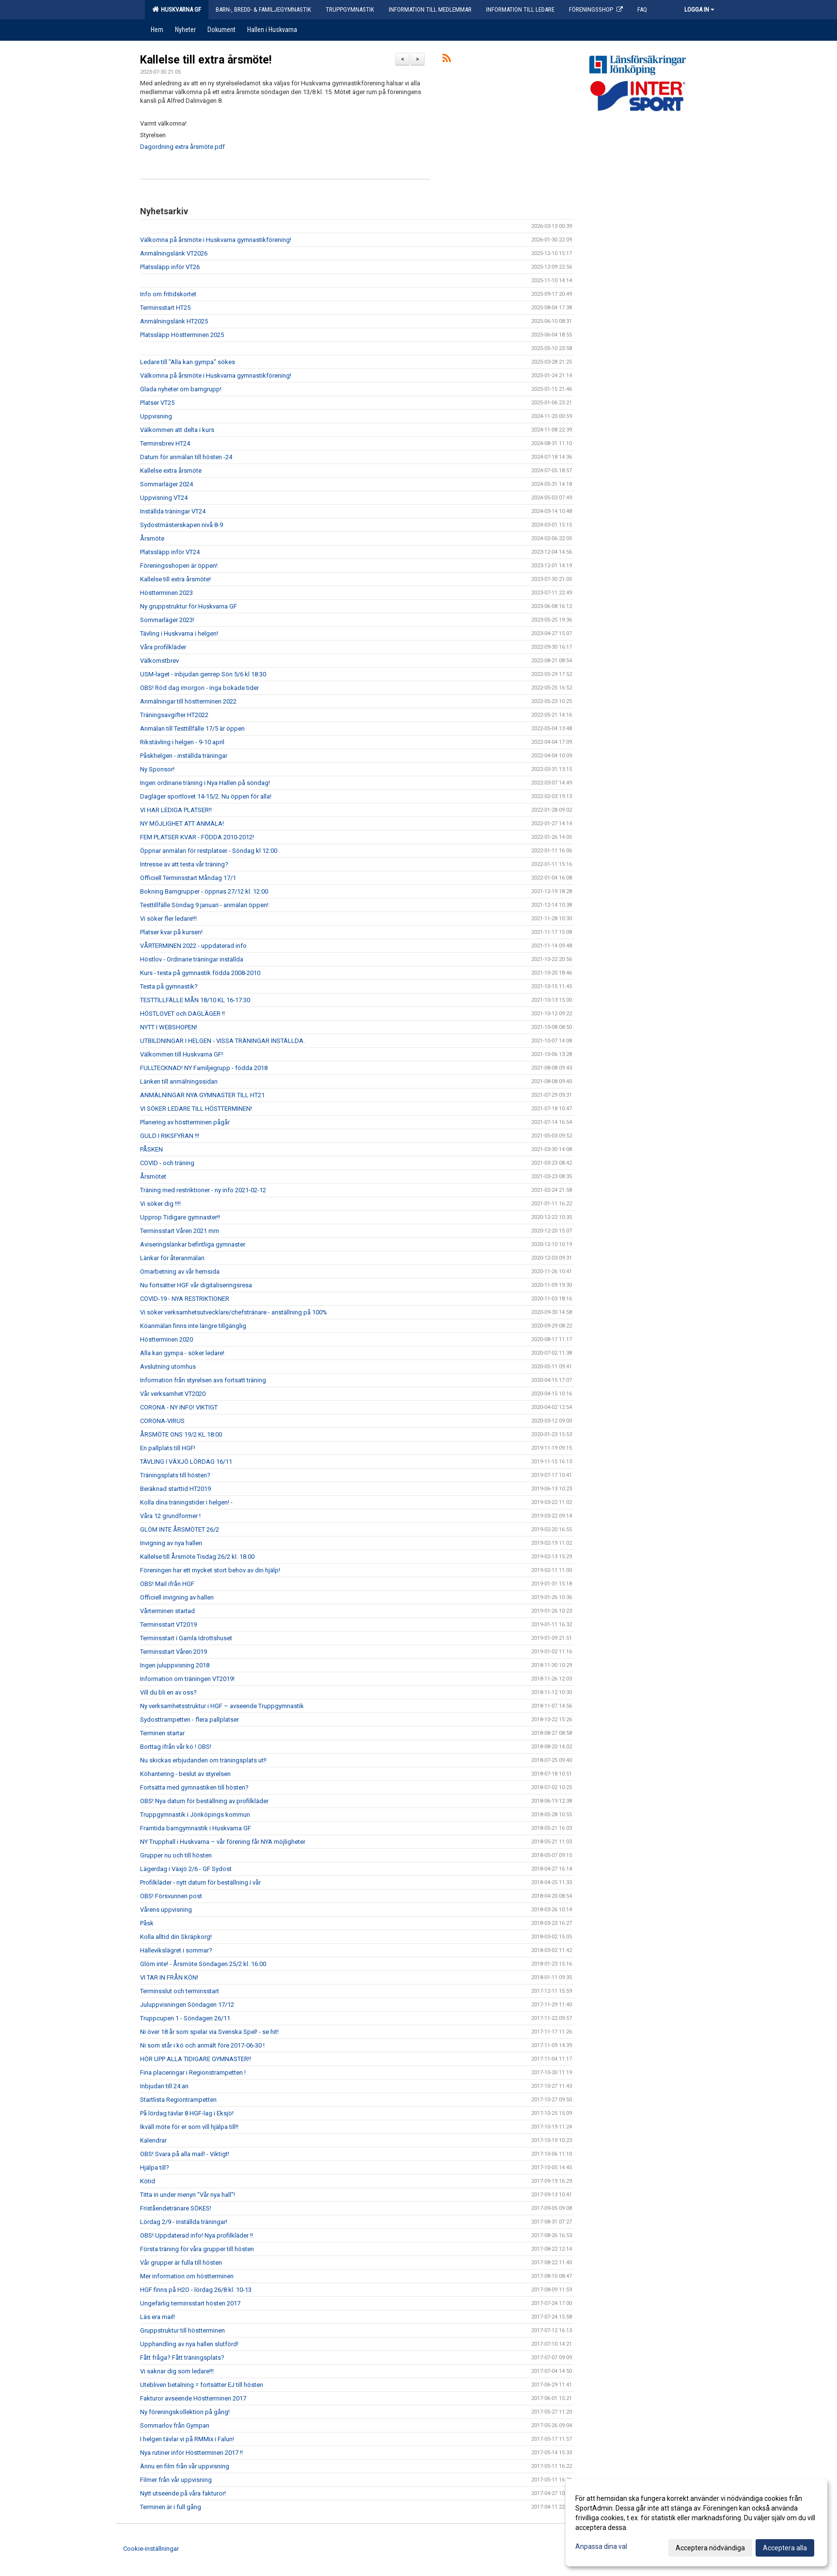 The image size is (837, 2576). What do you see at coordinates (204, 891) in the screenshot?
I see `Bokning Barngrupper - öppnas 27/12 kl. 12:00` at bounding box center [204, 891].